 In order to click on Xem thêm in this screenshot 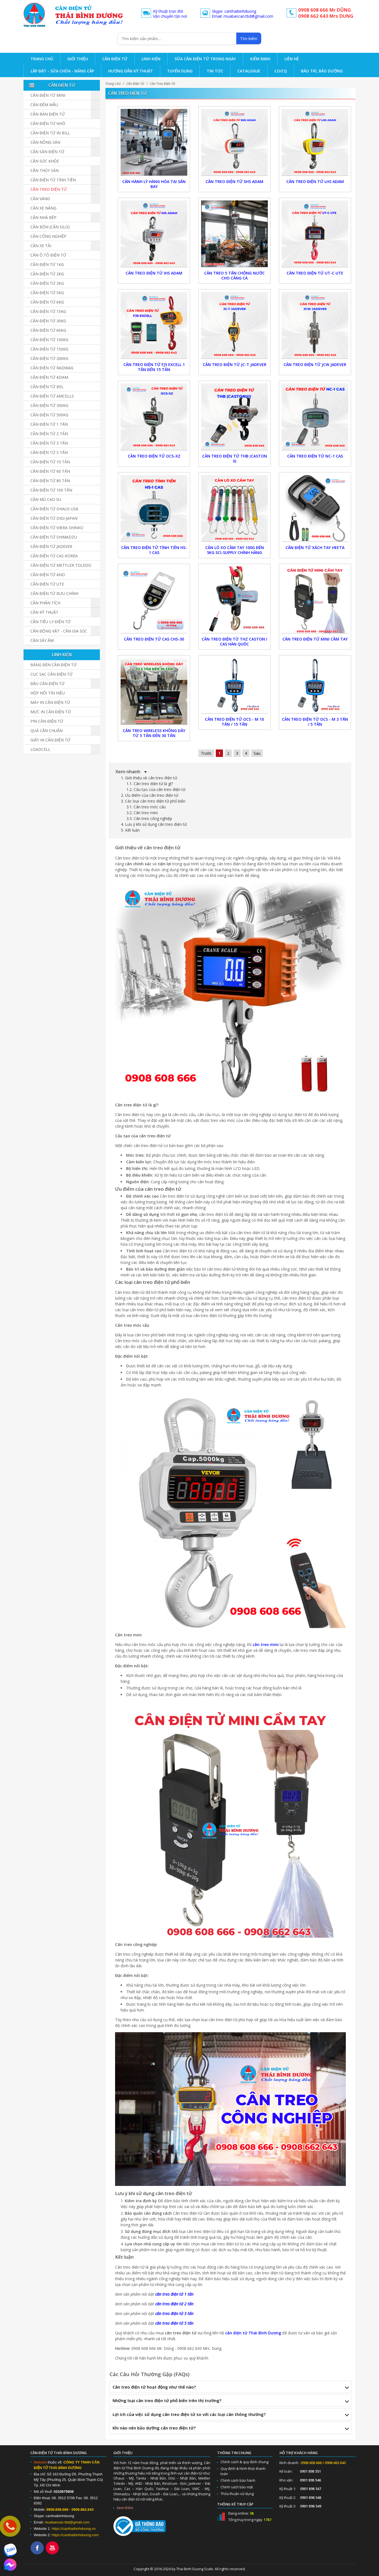, I will do `click(125, 2508)`.